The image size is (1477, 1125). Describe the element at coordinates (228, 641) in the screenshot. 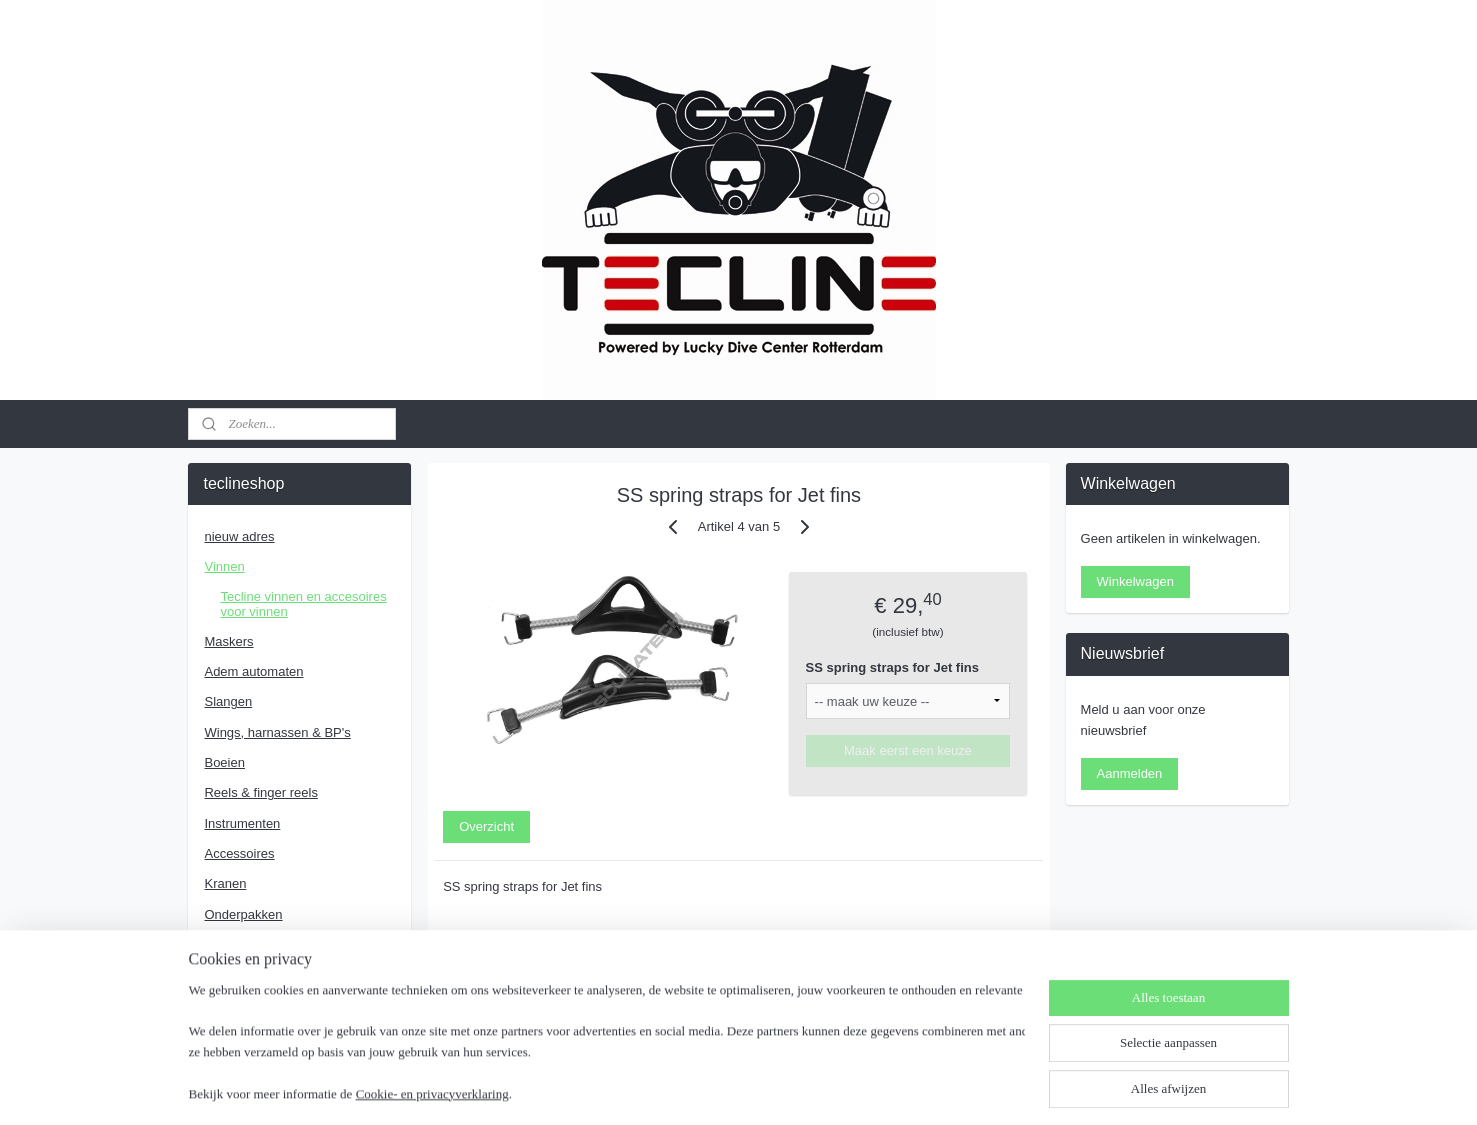

I see `Maskers` at that location.